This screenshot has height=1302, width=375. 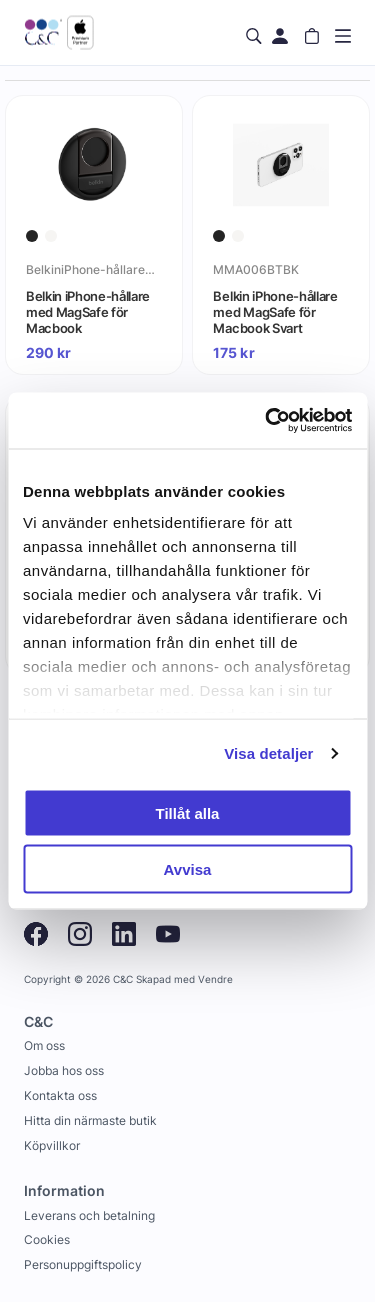 What do you see at coordinates (268, 753) in the screenshot?
I see `Visa detaljer` at bounding box center [268, 753].